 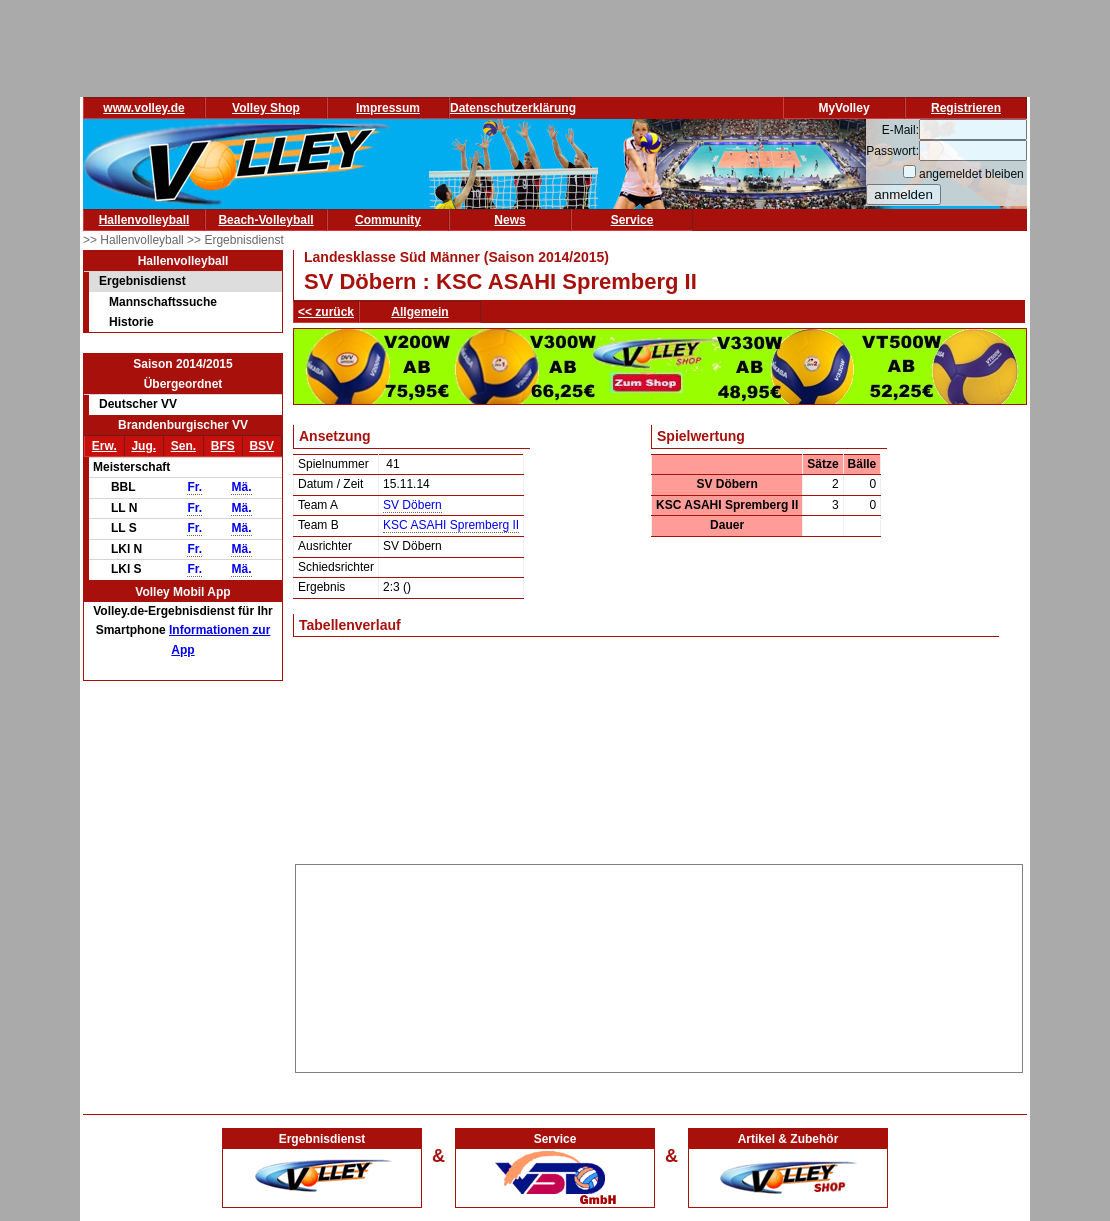 What do you see at coordinates (632, 220) in the screenshot?
I see `Service` at bounding box center [632, 220].